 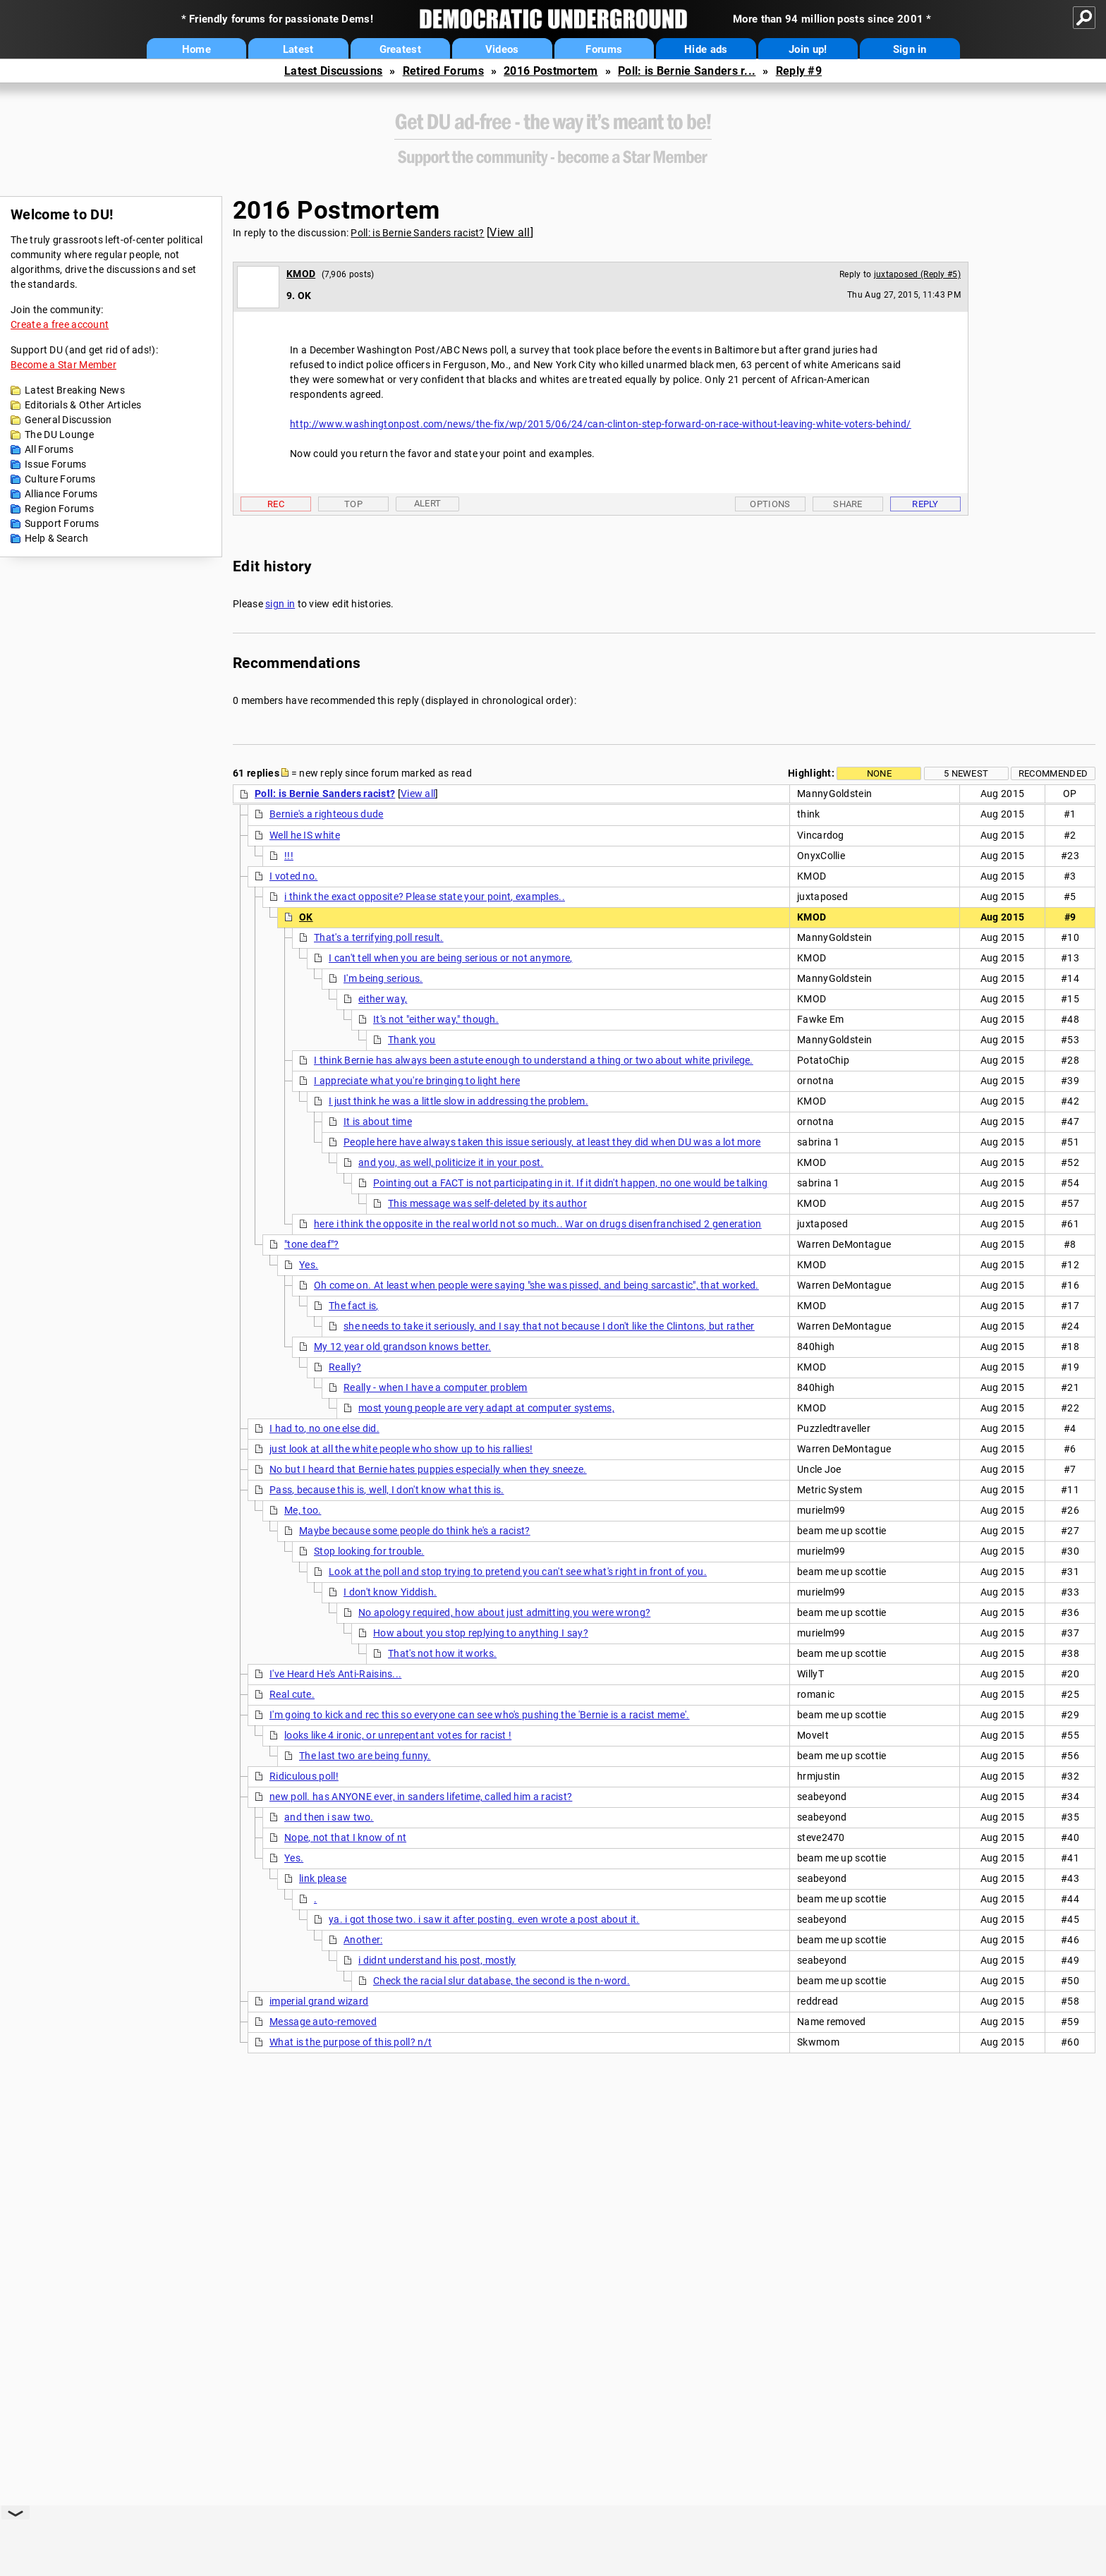 I want to click on Editorials & Other Articles, so click(x=83, y=405).